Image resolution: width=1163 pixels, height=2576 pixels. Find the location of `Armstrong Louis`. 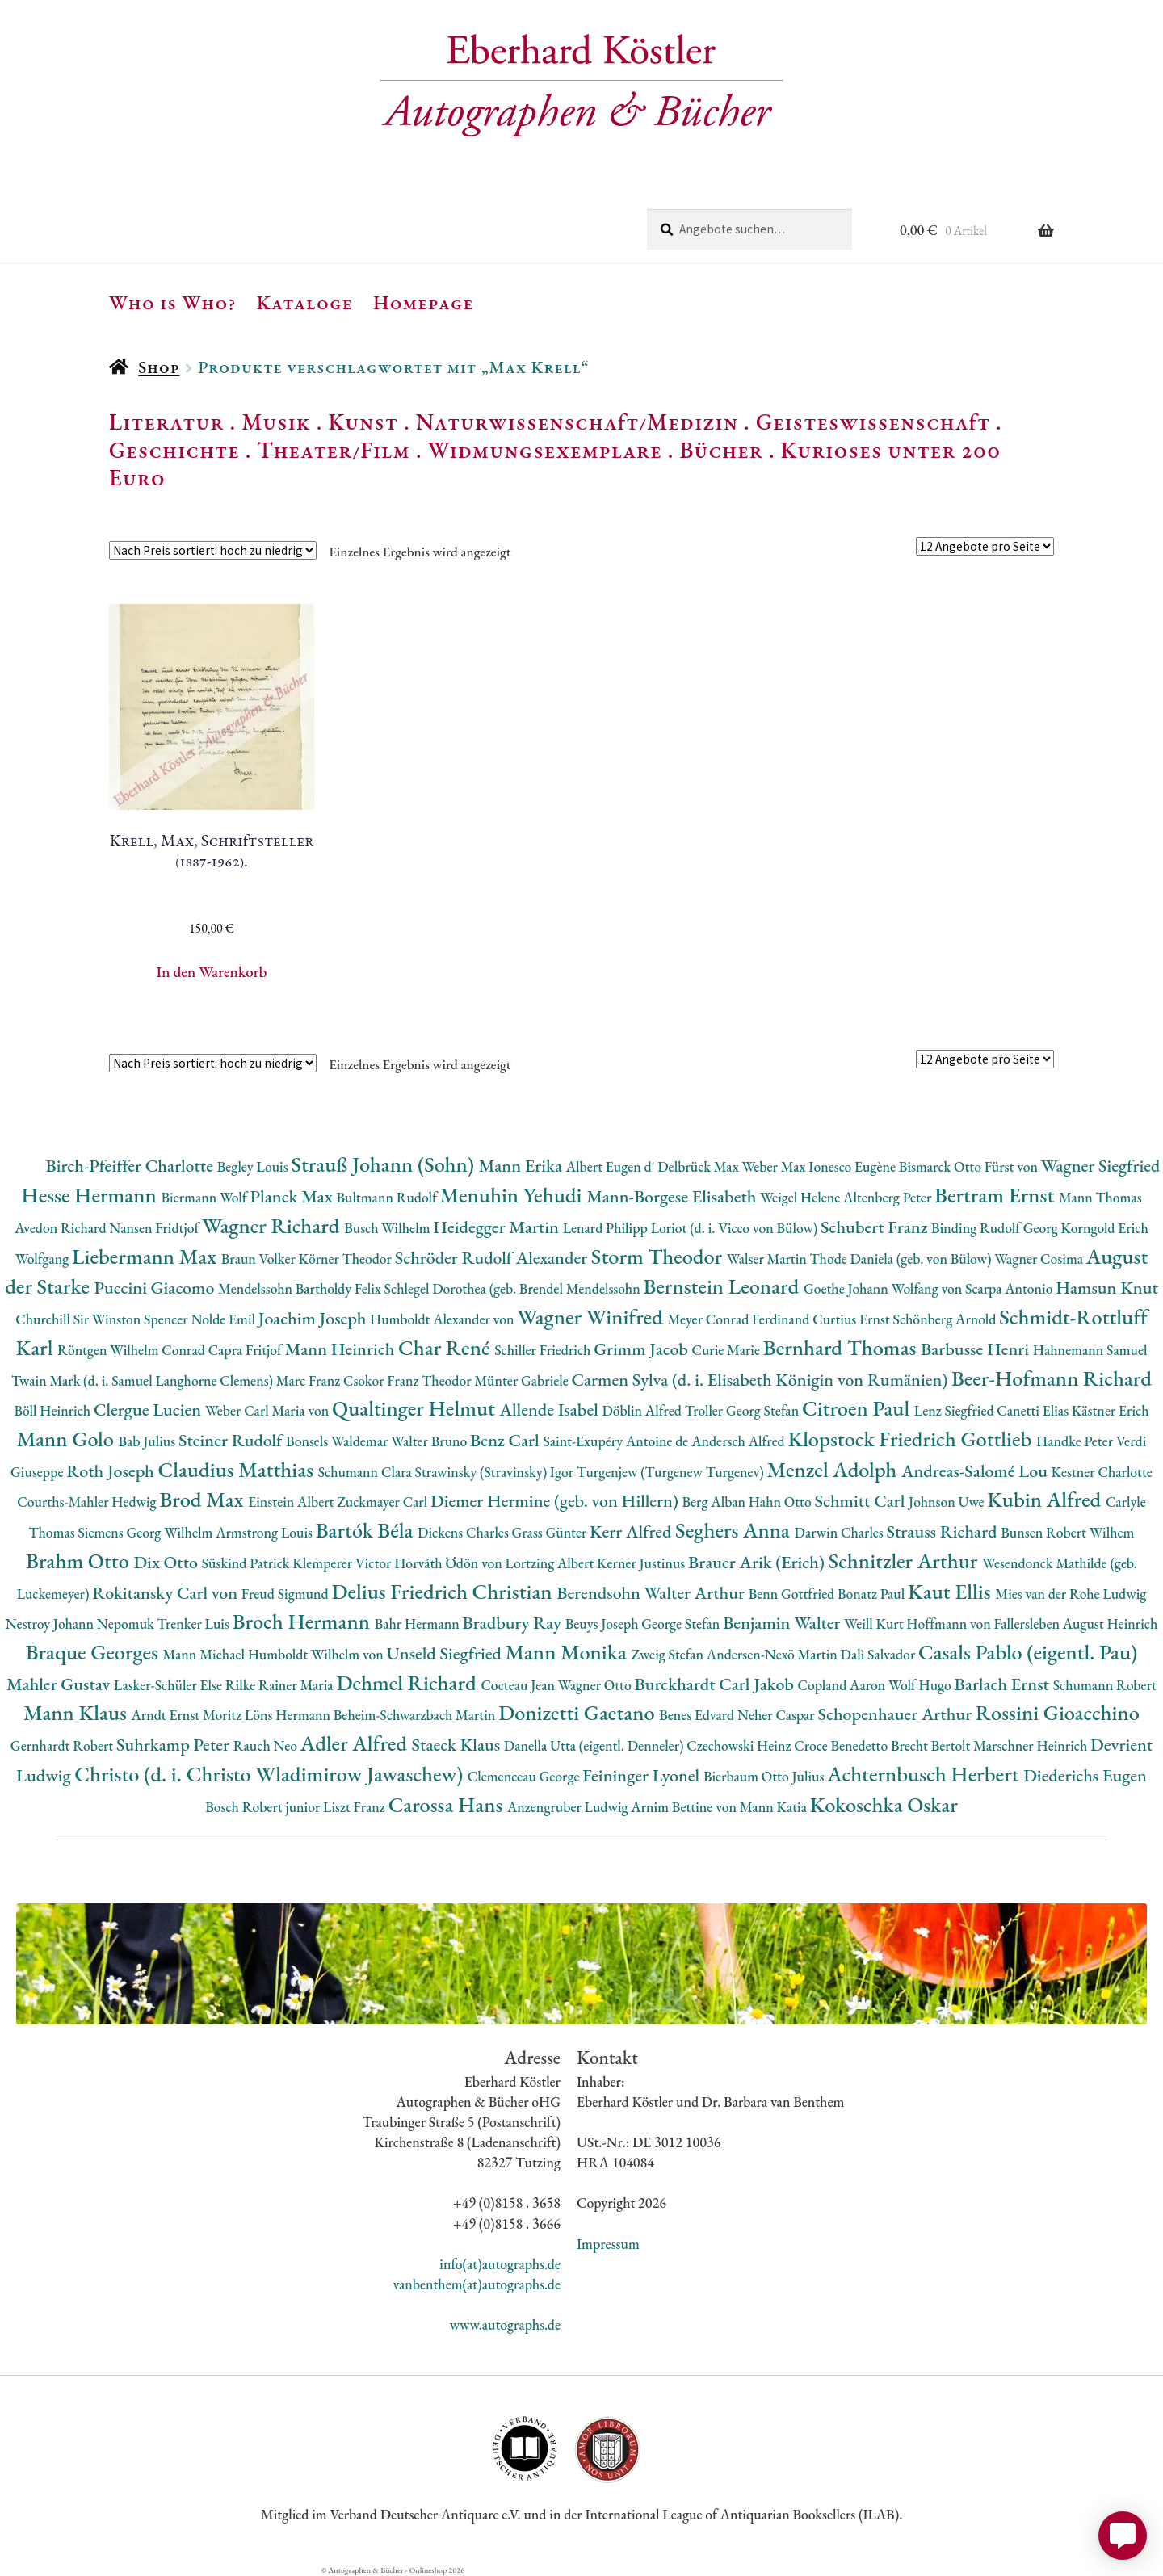

Armstrong Louis is located at coordinates (266, 1532).